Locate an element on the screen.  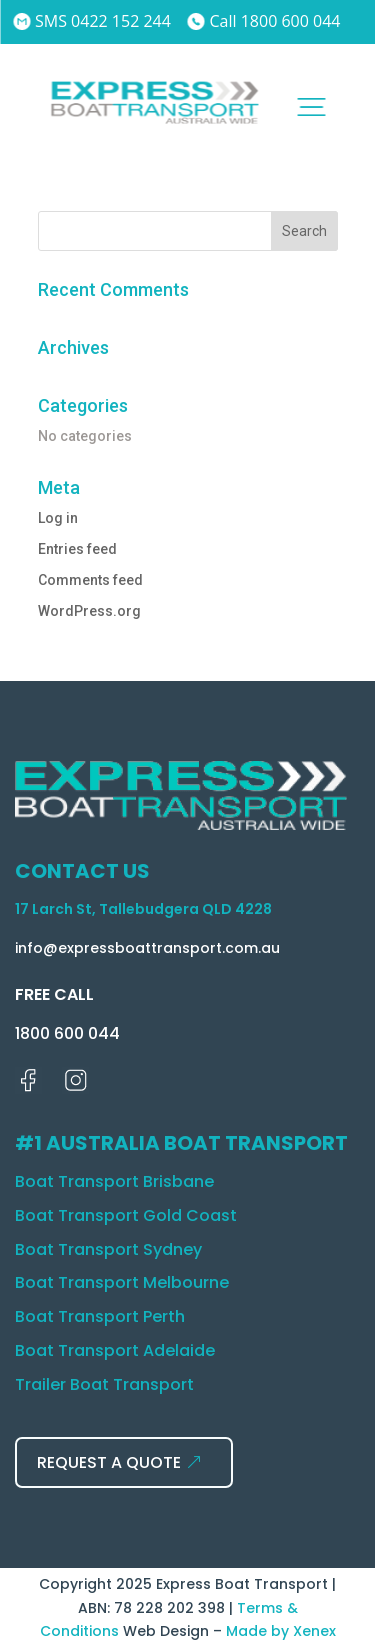
REQUEST A QUOTE is located at coordinates (109, 1462).